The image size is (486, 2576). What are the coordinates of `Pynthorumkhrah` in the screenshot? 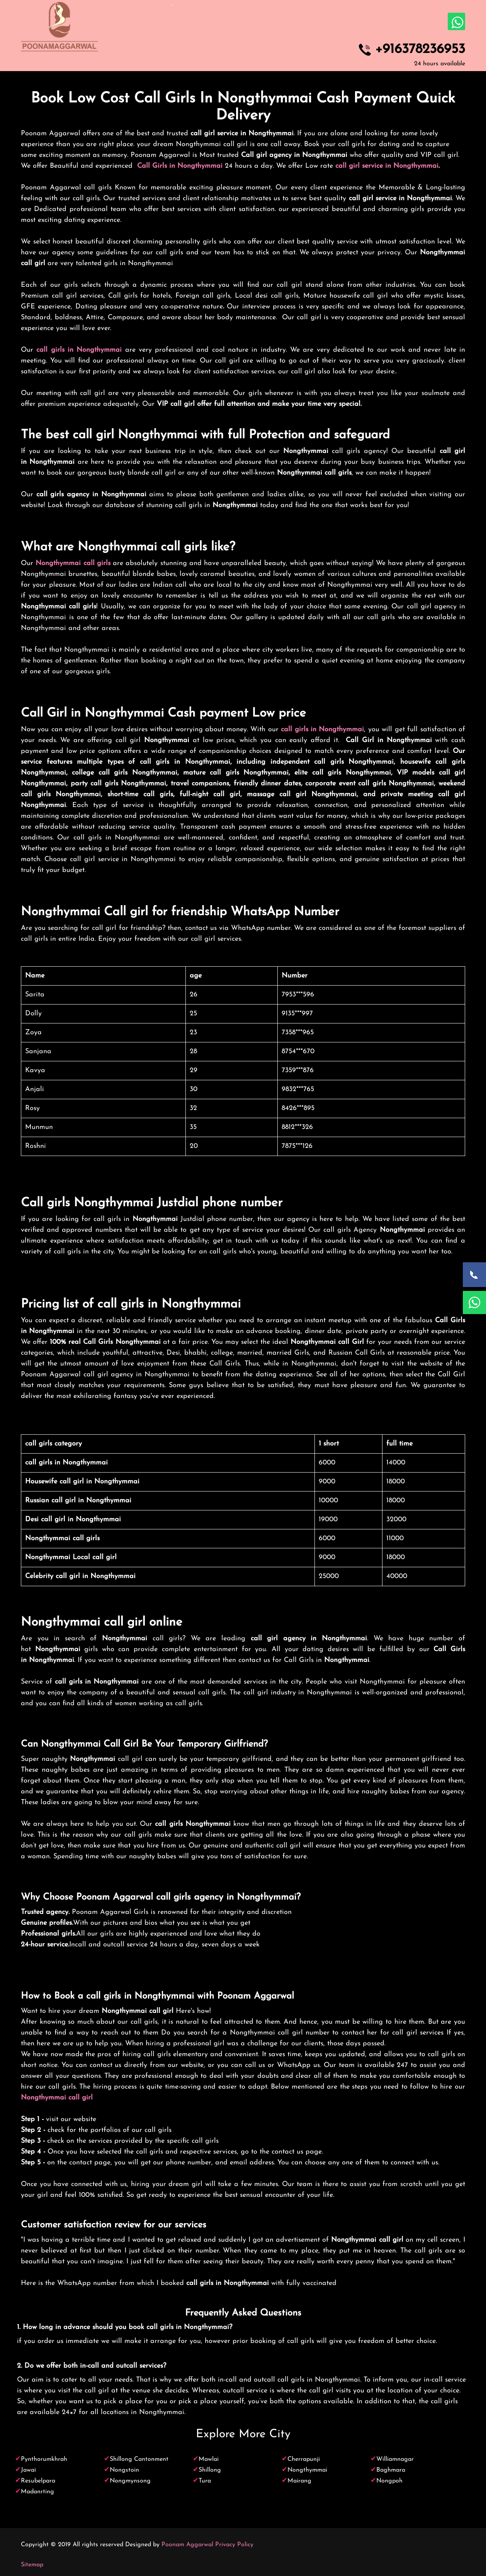 It's located at (44, 2459).